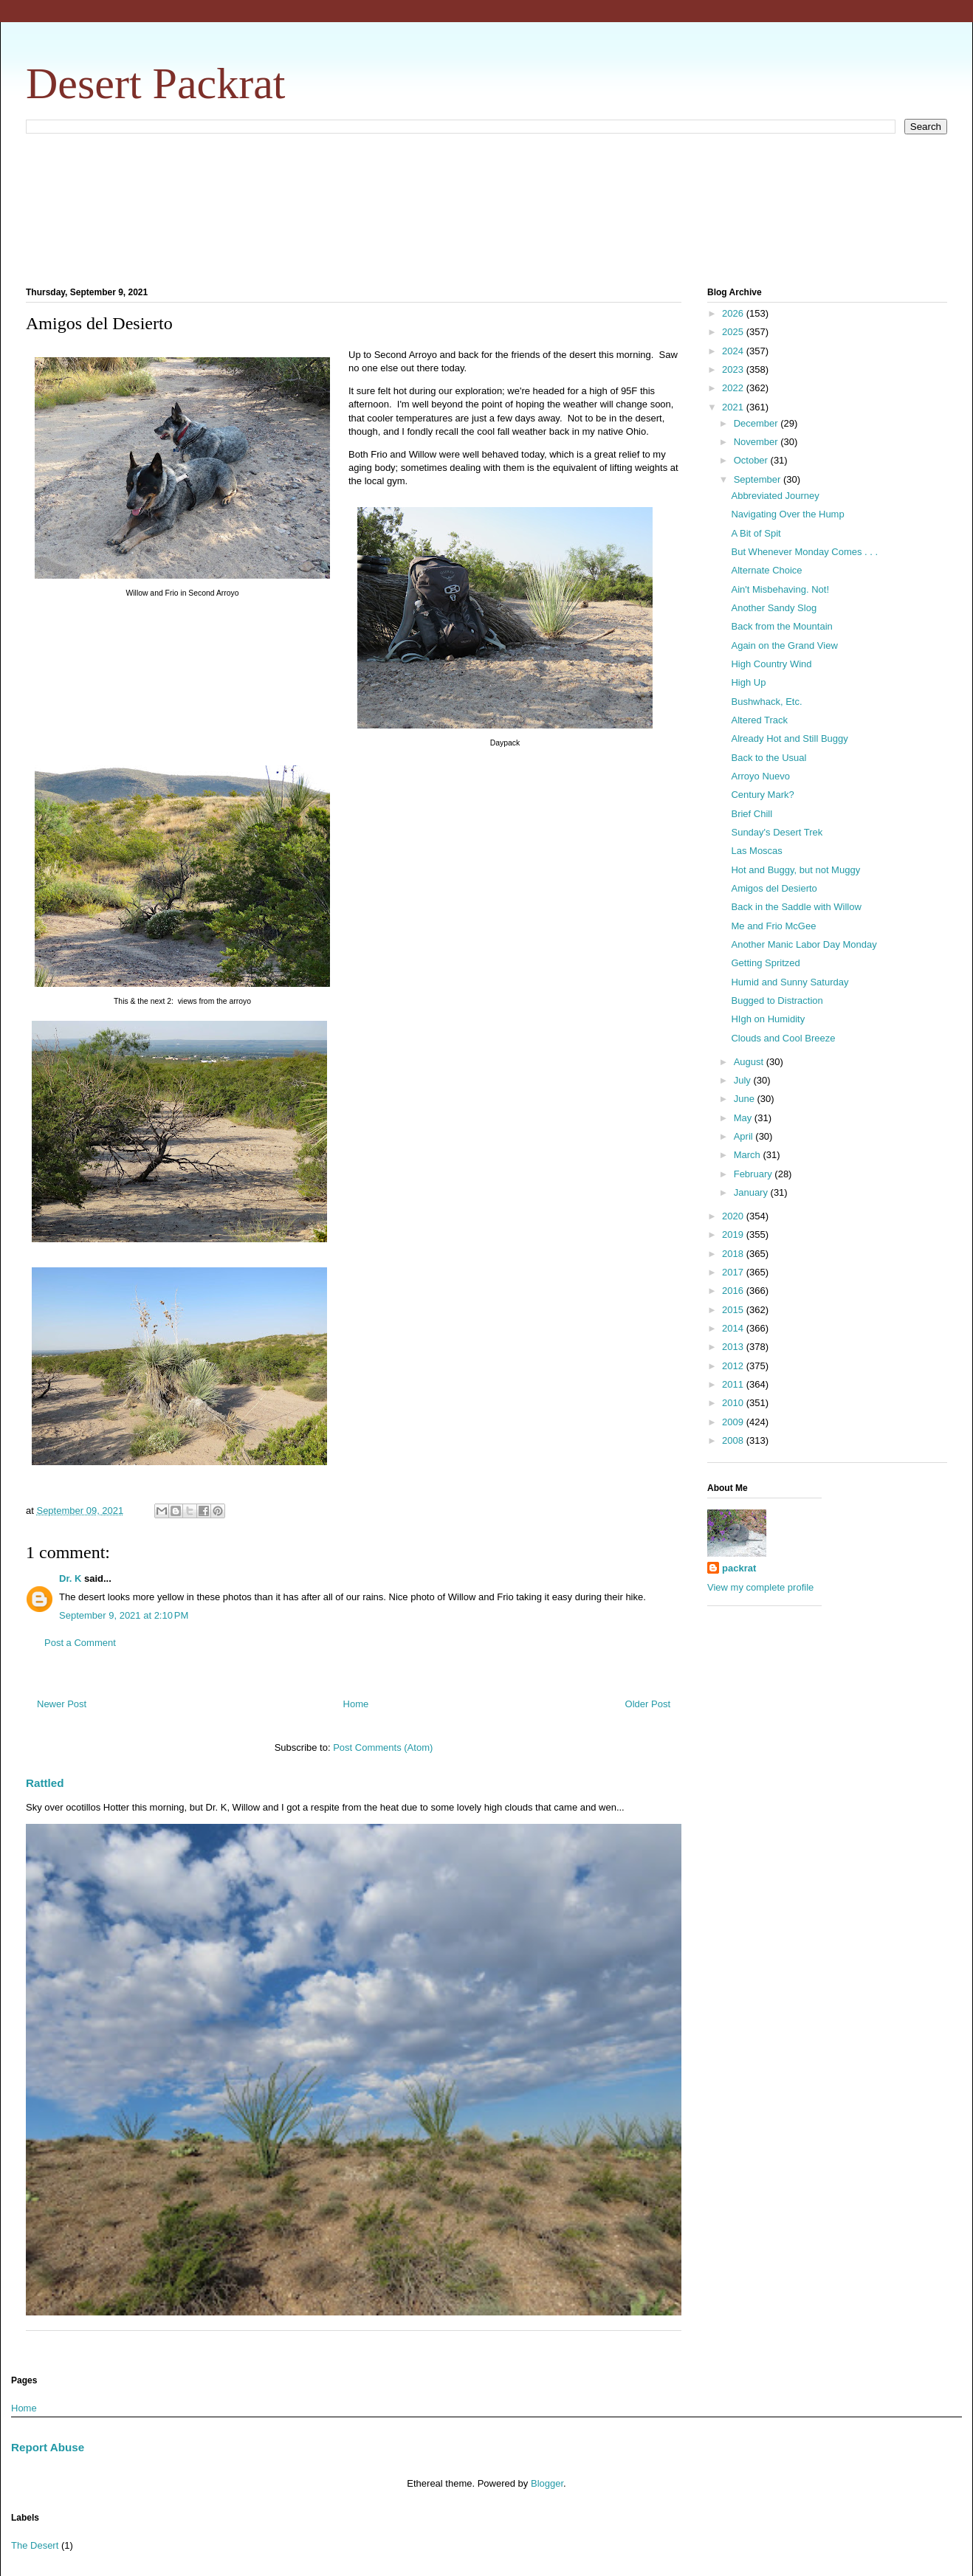 Image resolution: width=973 pixels, height=2576 pixels. What do you see at coordinates (734, 407) in the screenshot?
I see `2021` at bounding box center [734, 407].